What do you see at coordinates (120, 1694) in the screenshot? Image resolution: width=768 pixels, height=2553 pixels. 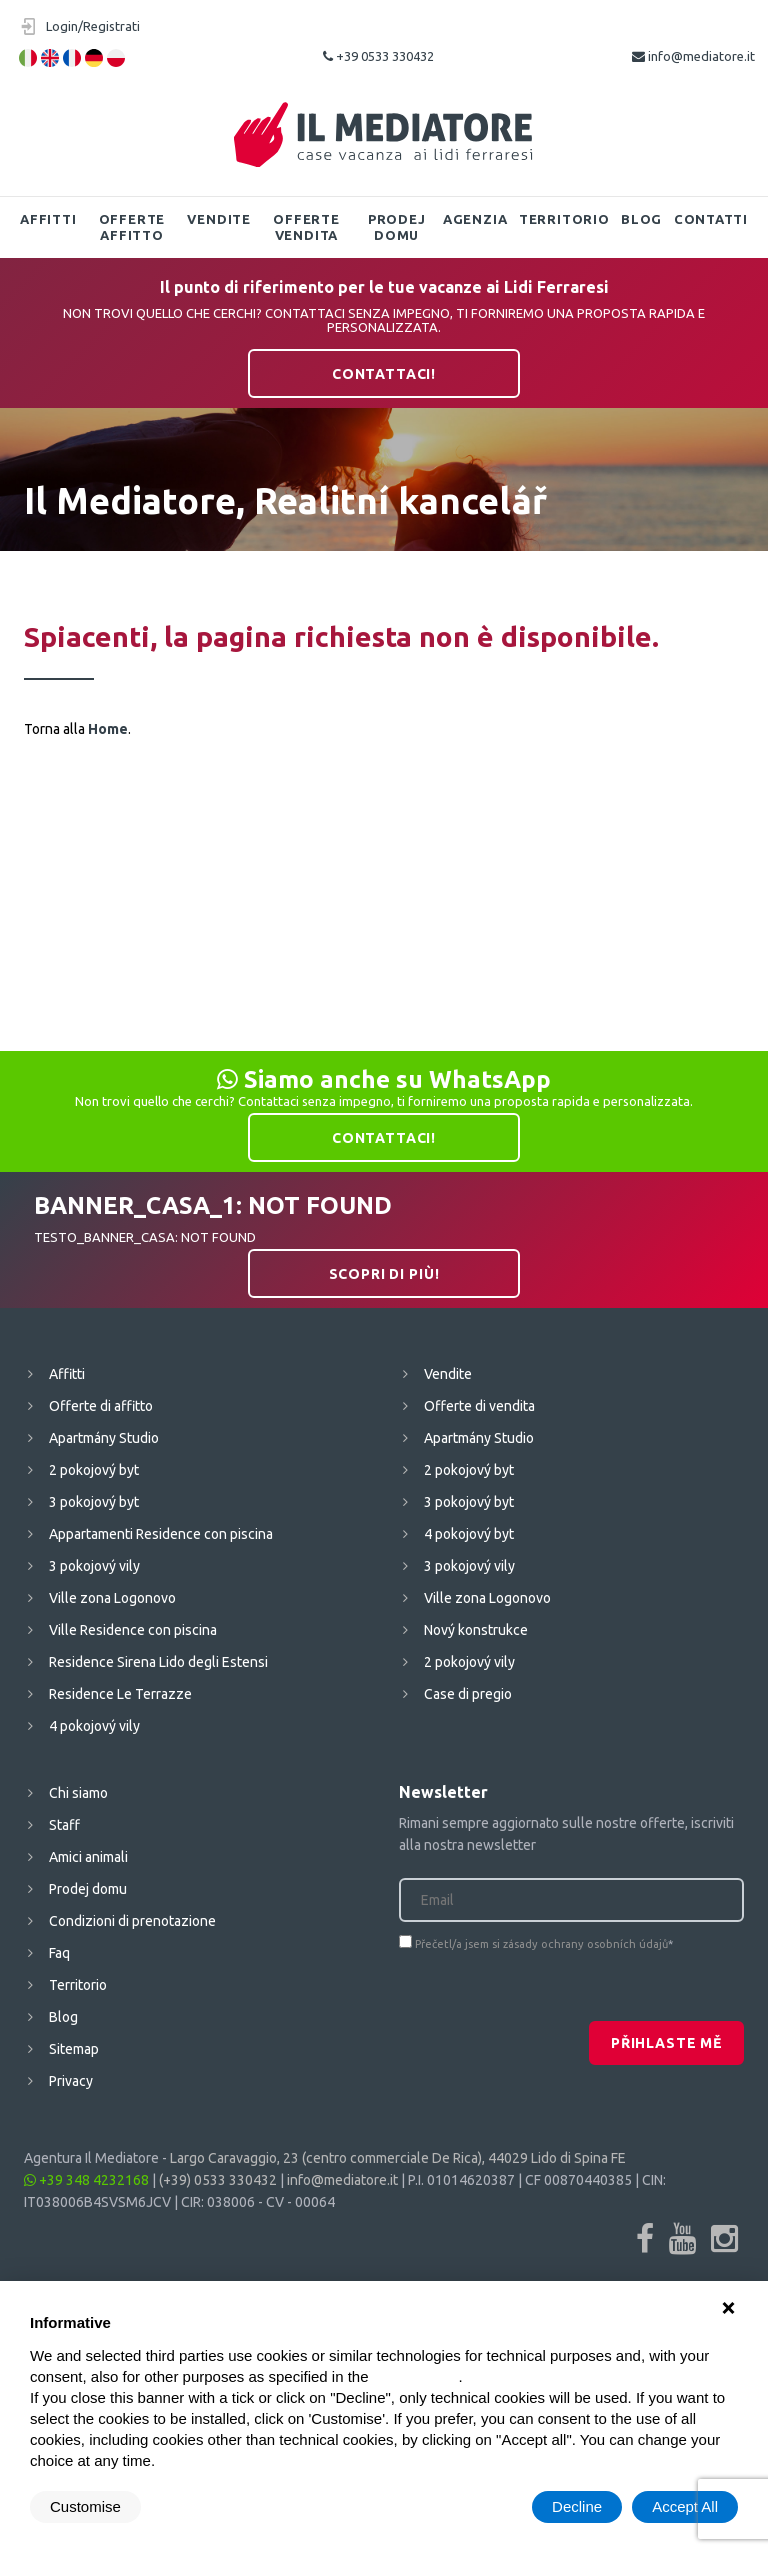 I see `Residence Le Terrazze` at bounding box center [120, 1694].